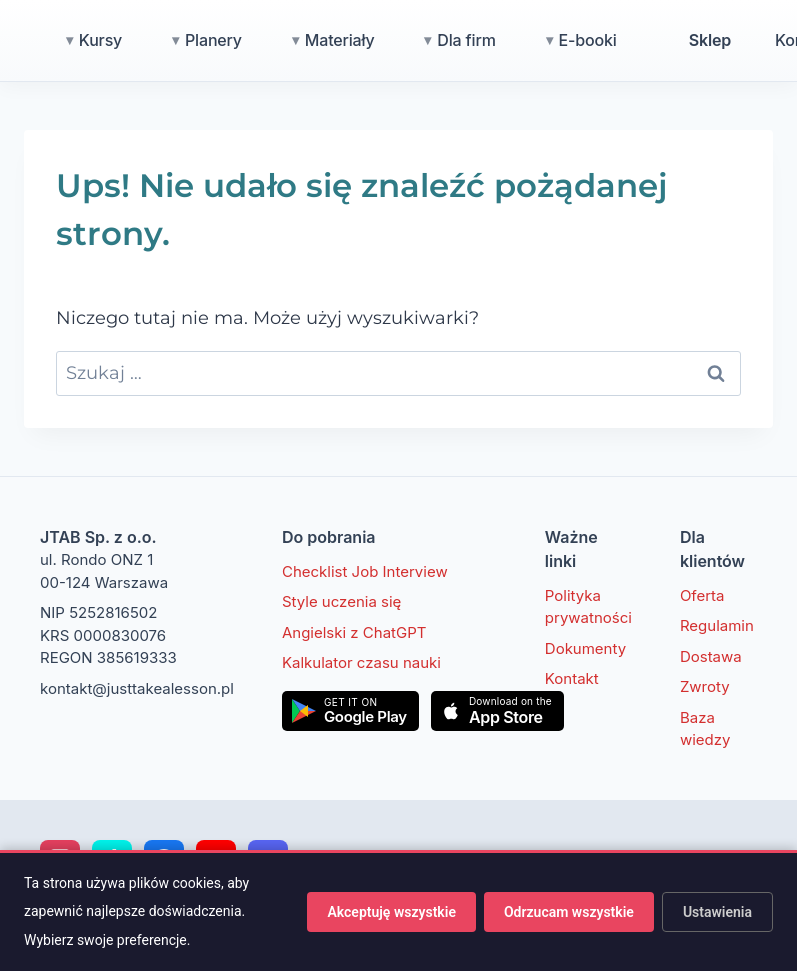  I want to click on [Pobierz w Google Play], so click(350, 711).